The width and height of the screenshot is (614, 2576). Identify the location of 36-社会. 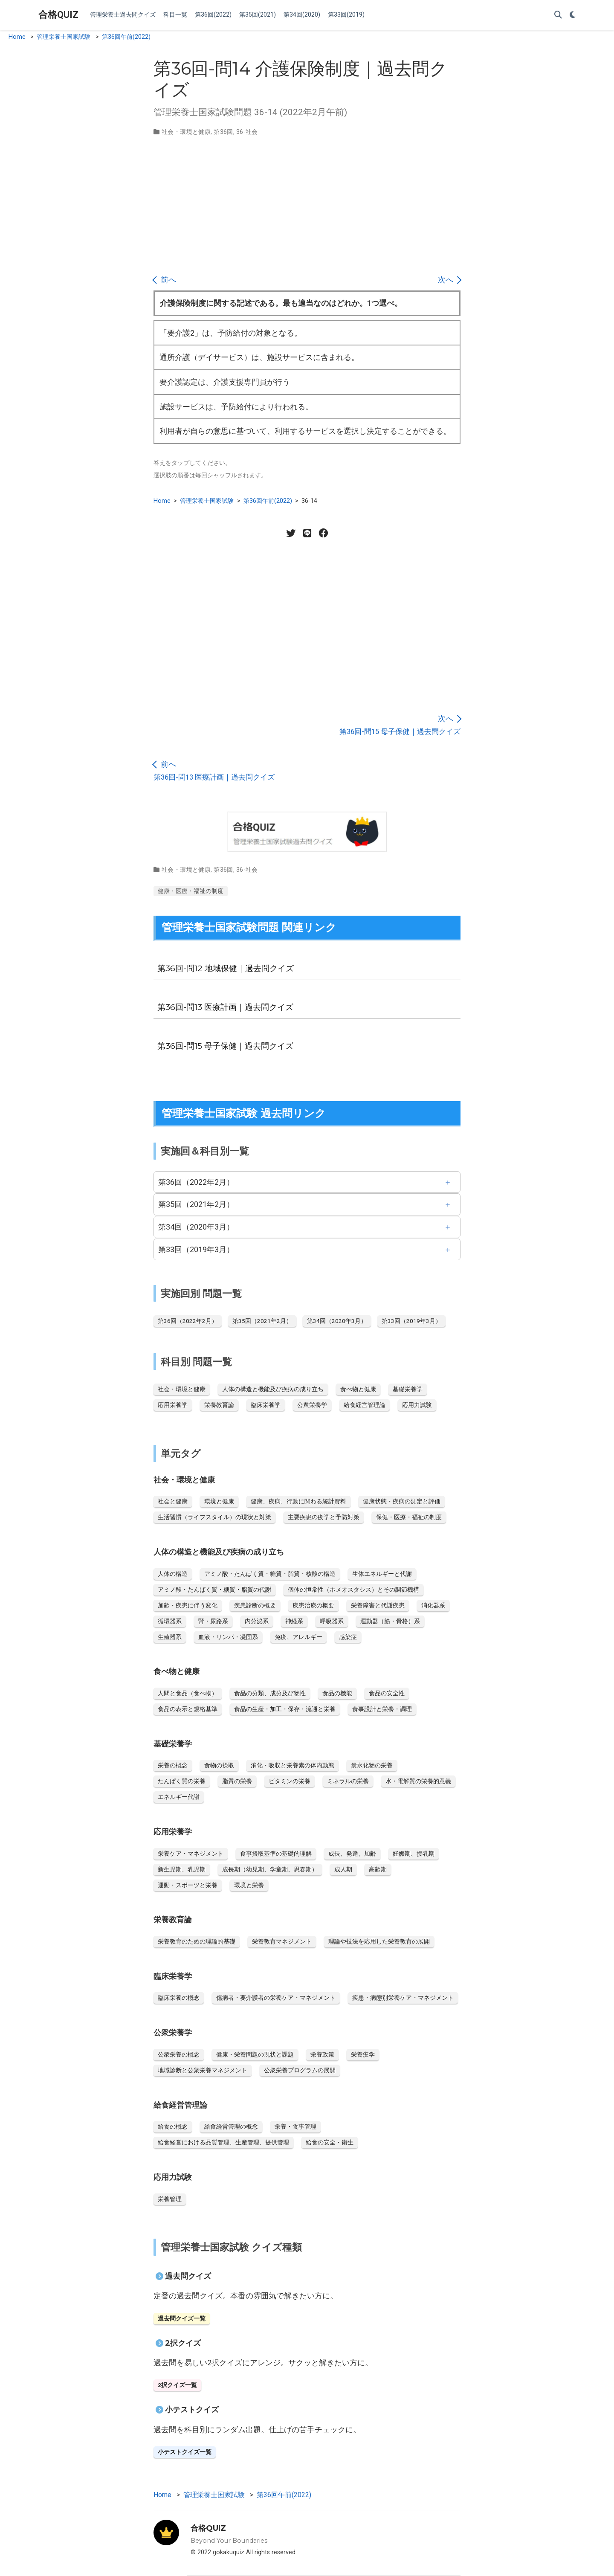
(247, 131).